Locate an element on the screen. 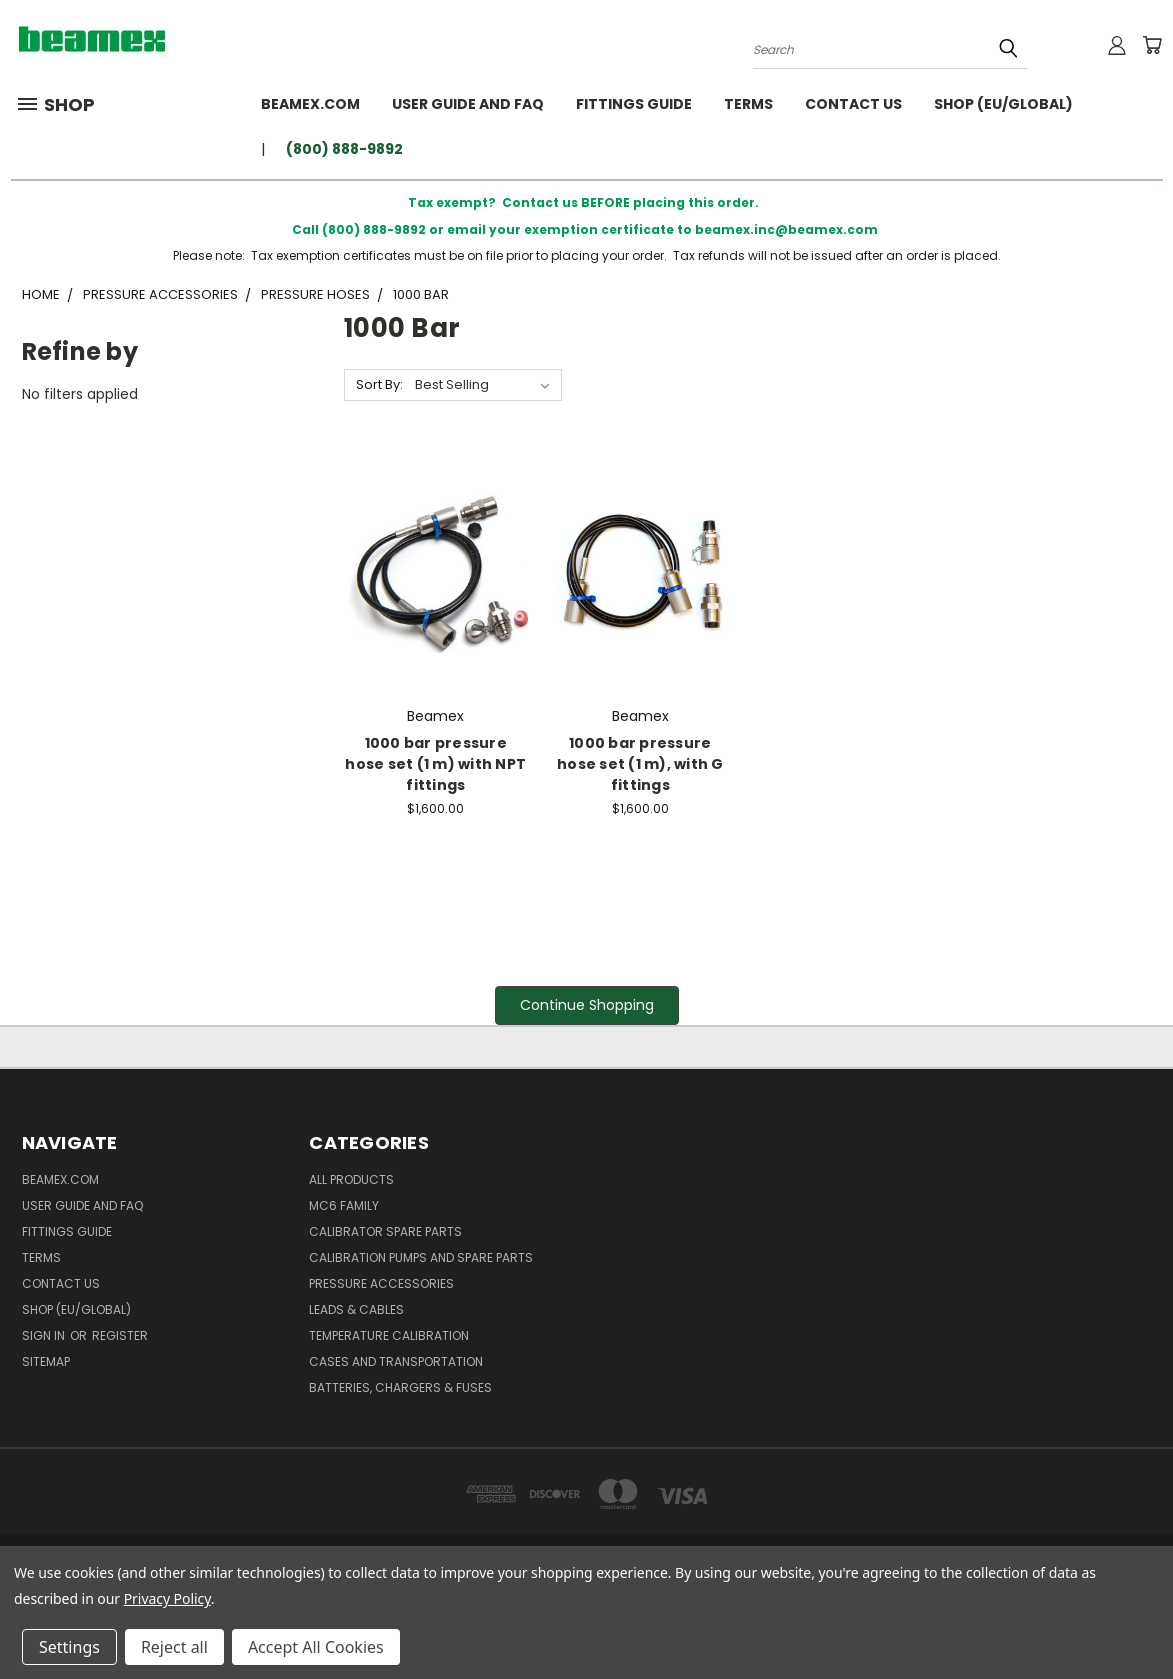  Fittings guide is located at coordinates (634, 104).